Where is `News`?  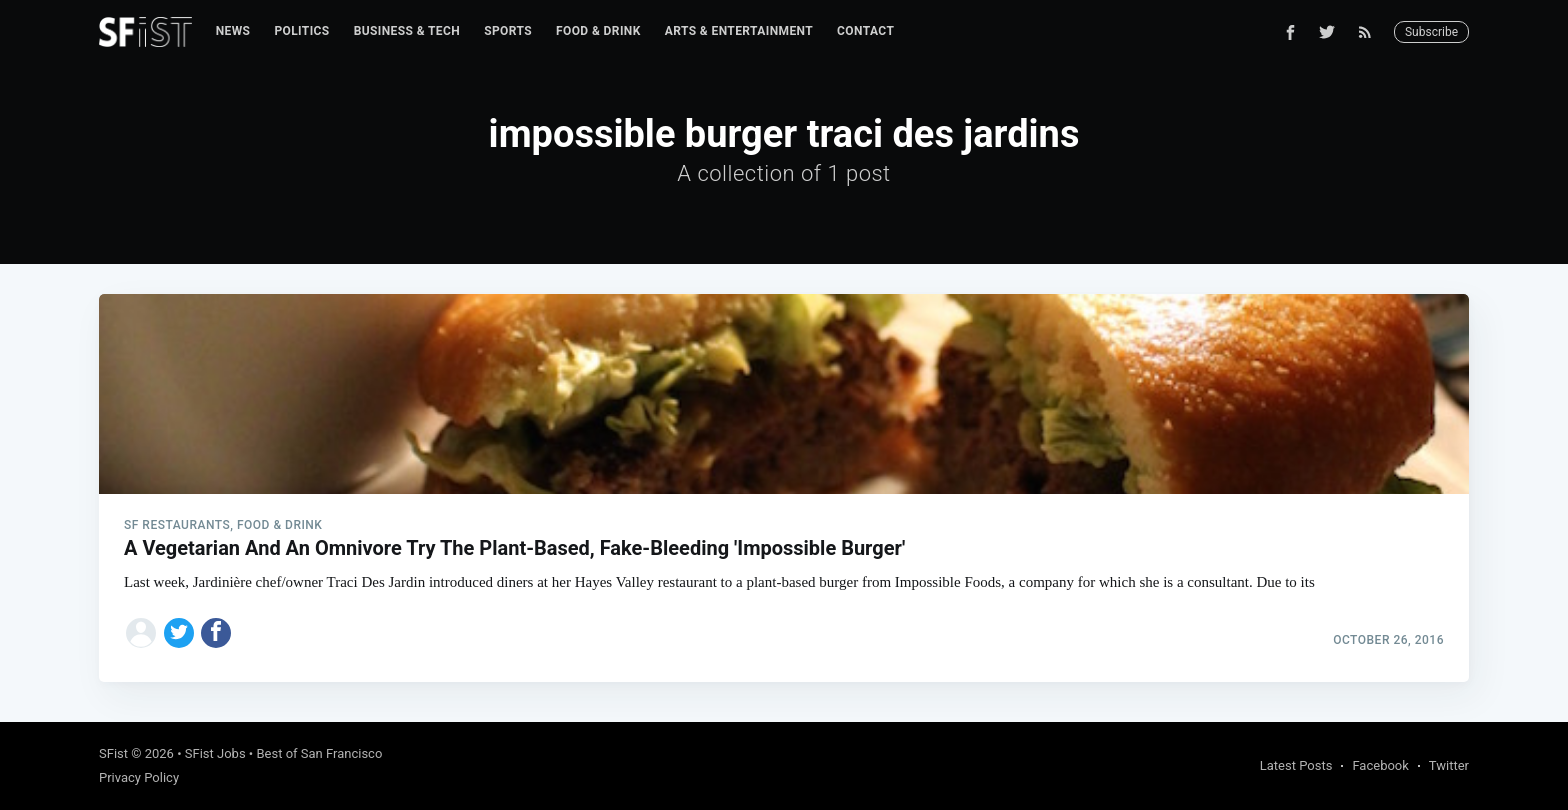 News is located at coordinates (233, 31).